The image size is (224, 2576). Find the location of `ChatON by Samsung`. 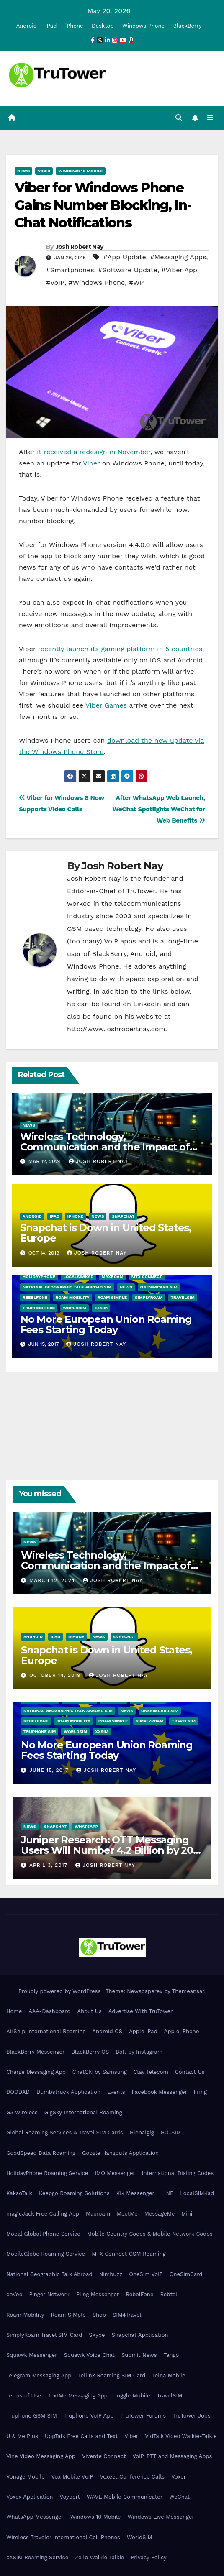

ChatON by Samsung is located at coordinates (99, 2072).